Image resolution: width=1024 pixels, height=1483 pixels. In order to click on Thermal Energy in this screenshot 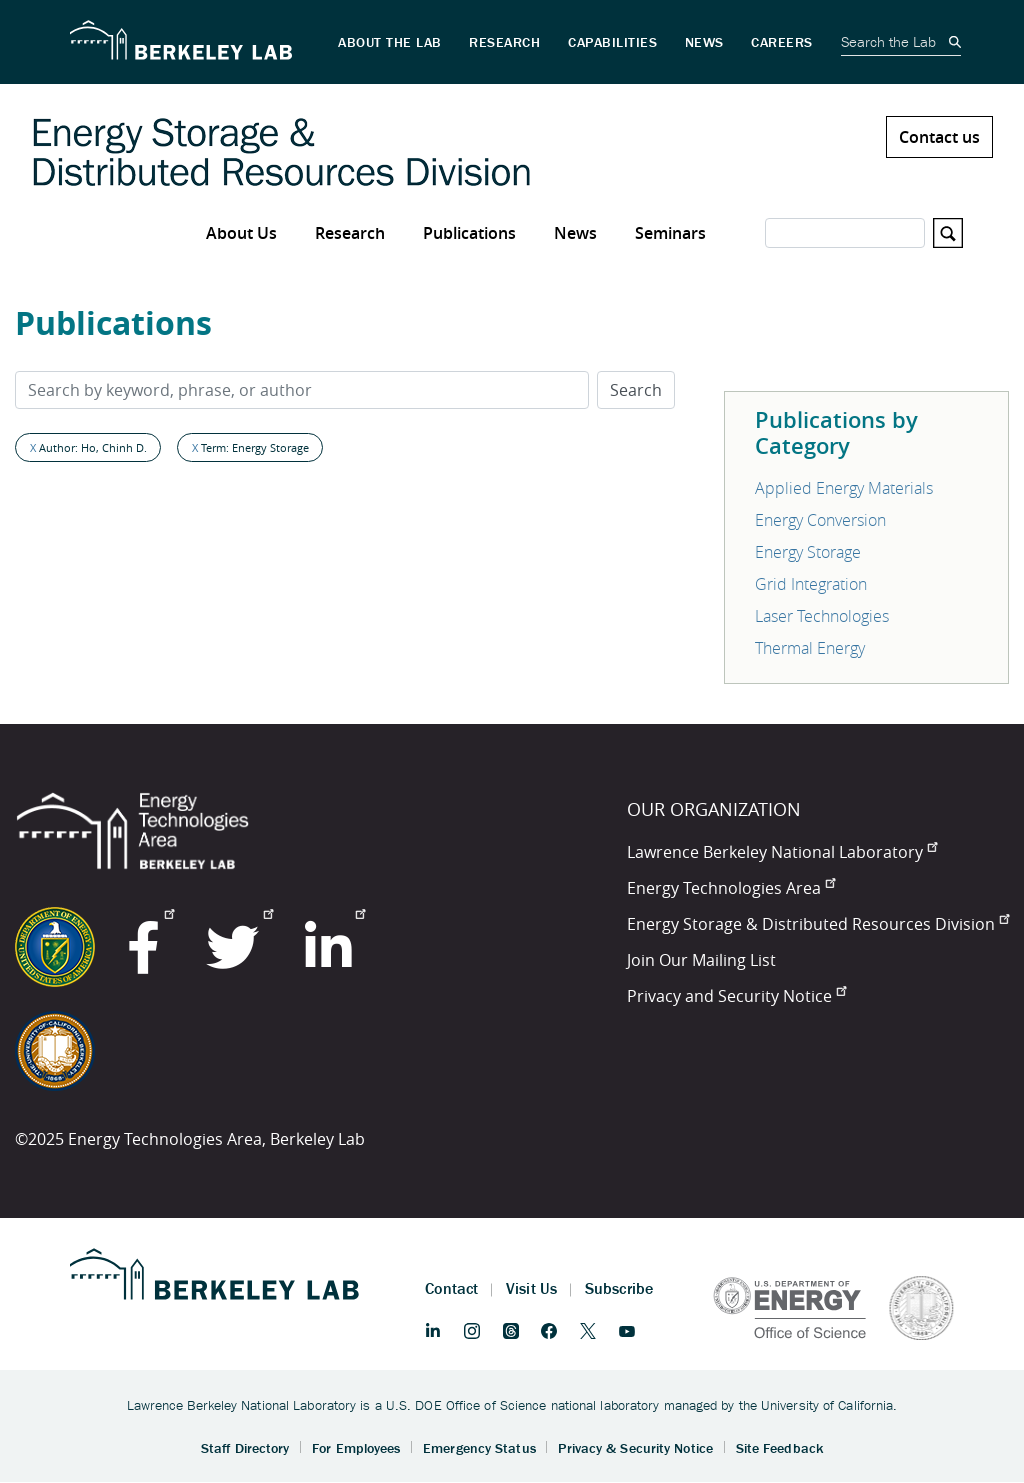, I will do `click(810, 648)`.